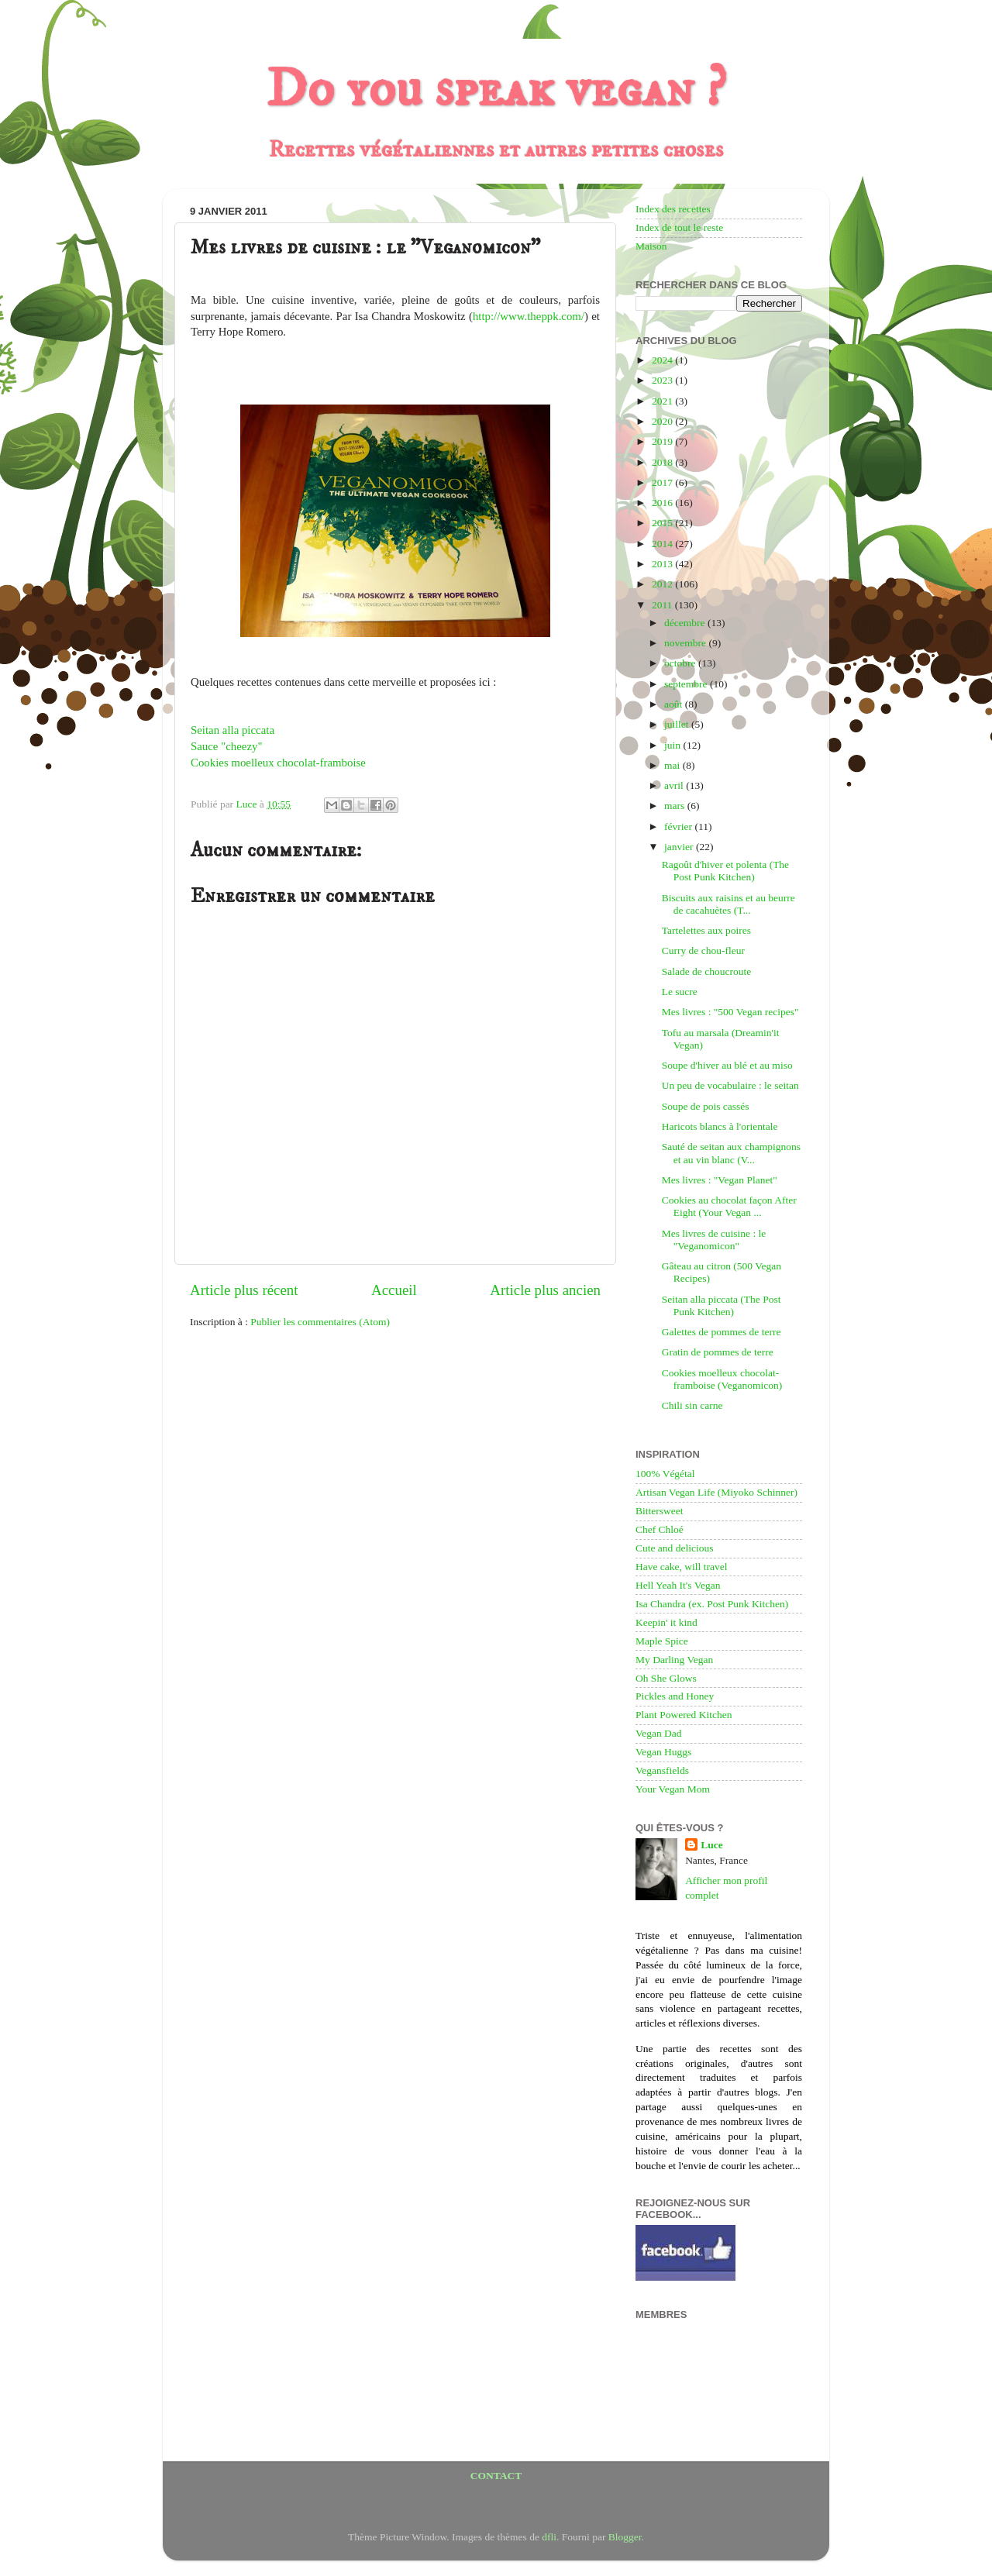  I want to click on Chef Chloé, so click(660, 1529).